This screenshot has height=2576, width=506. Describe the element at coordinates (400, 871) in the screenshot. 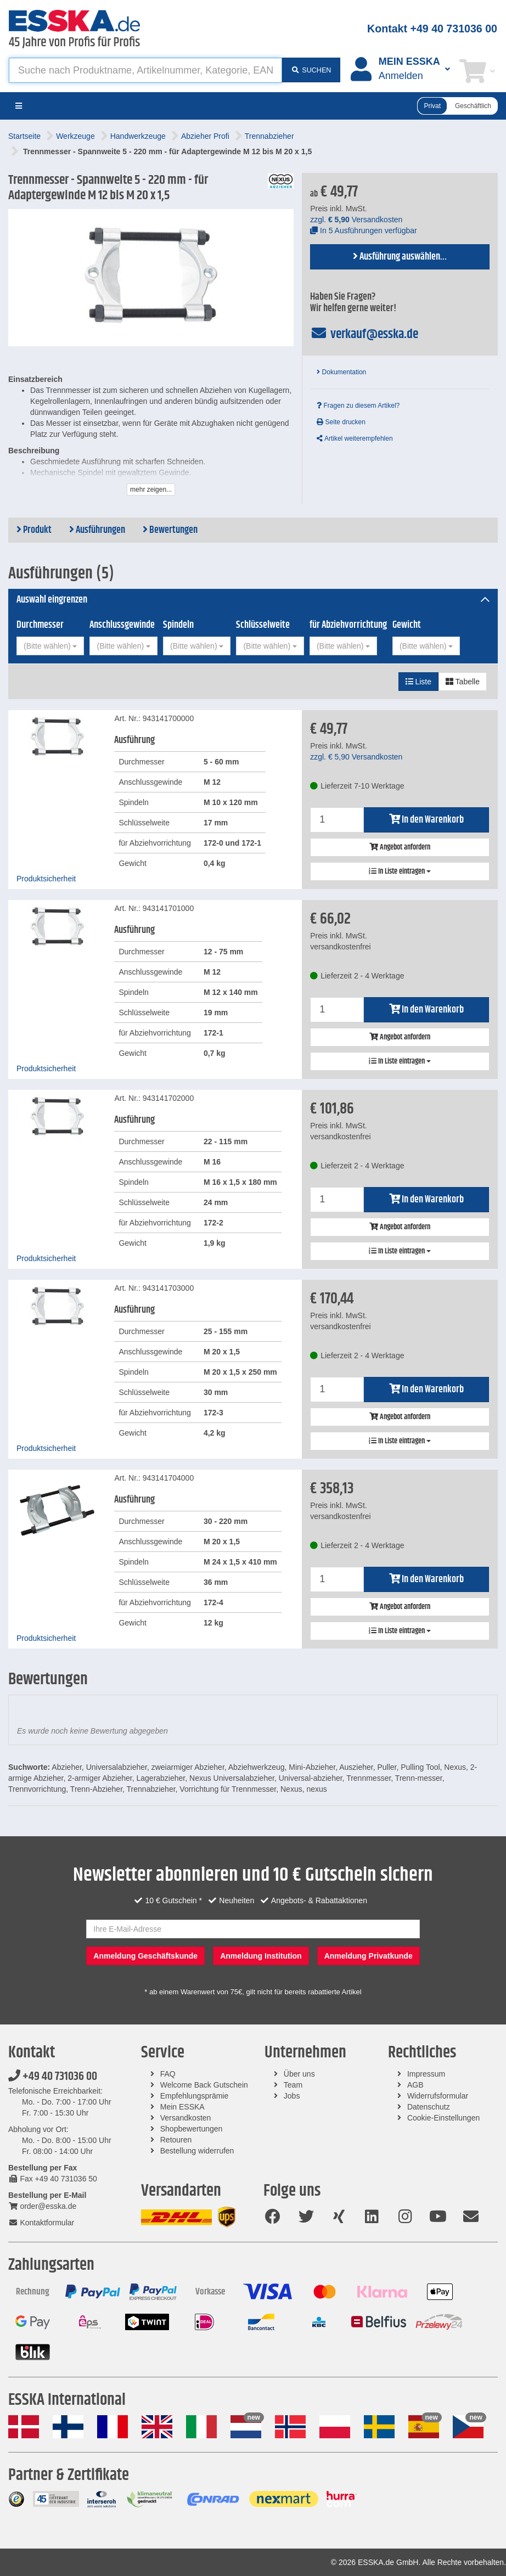

I see `In Liste eintragen` at that location.